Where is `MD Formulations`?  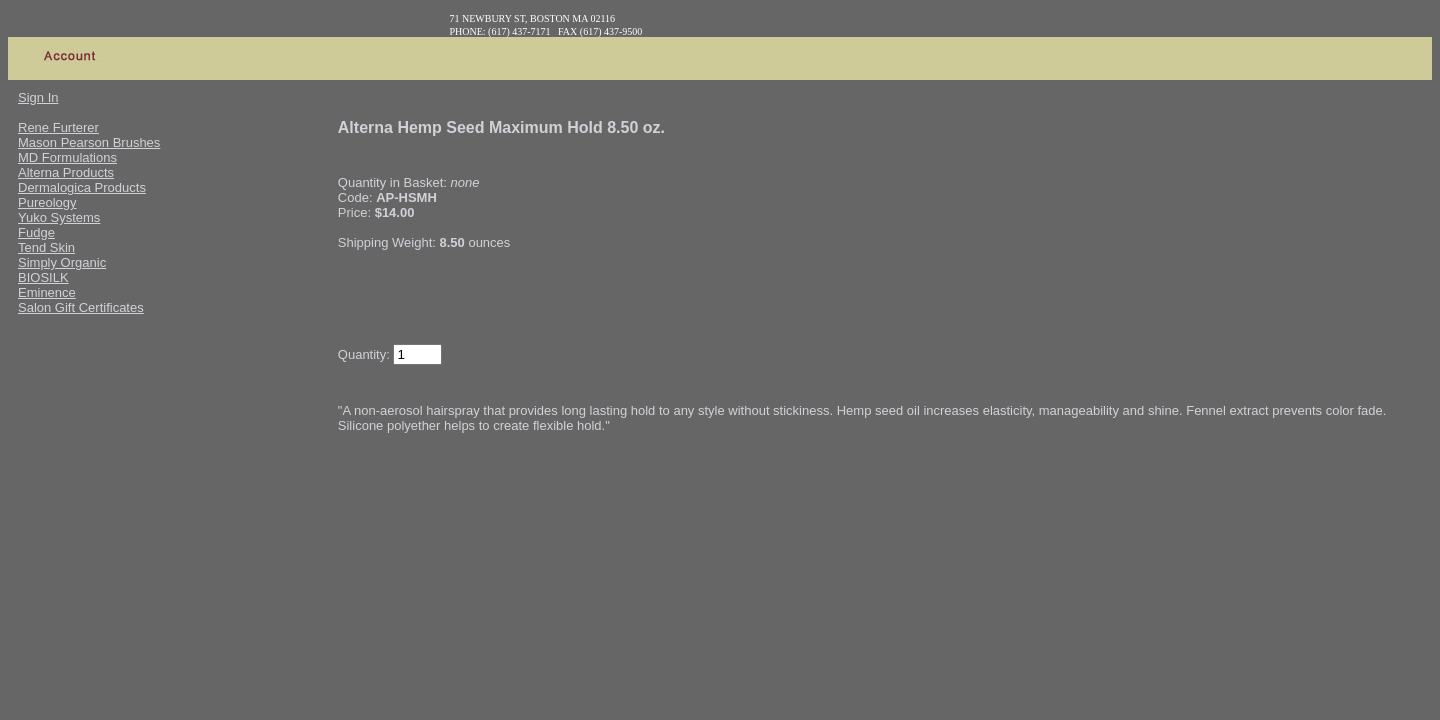 MD Formulations is located at coordinates (67, 157).